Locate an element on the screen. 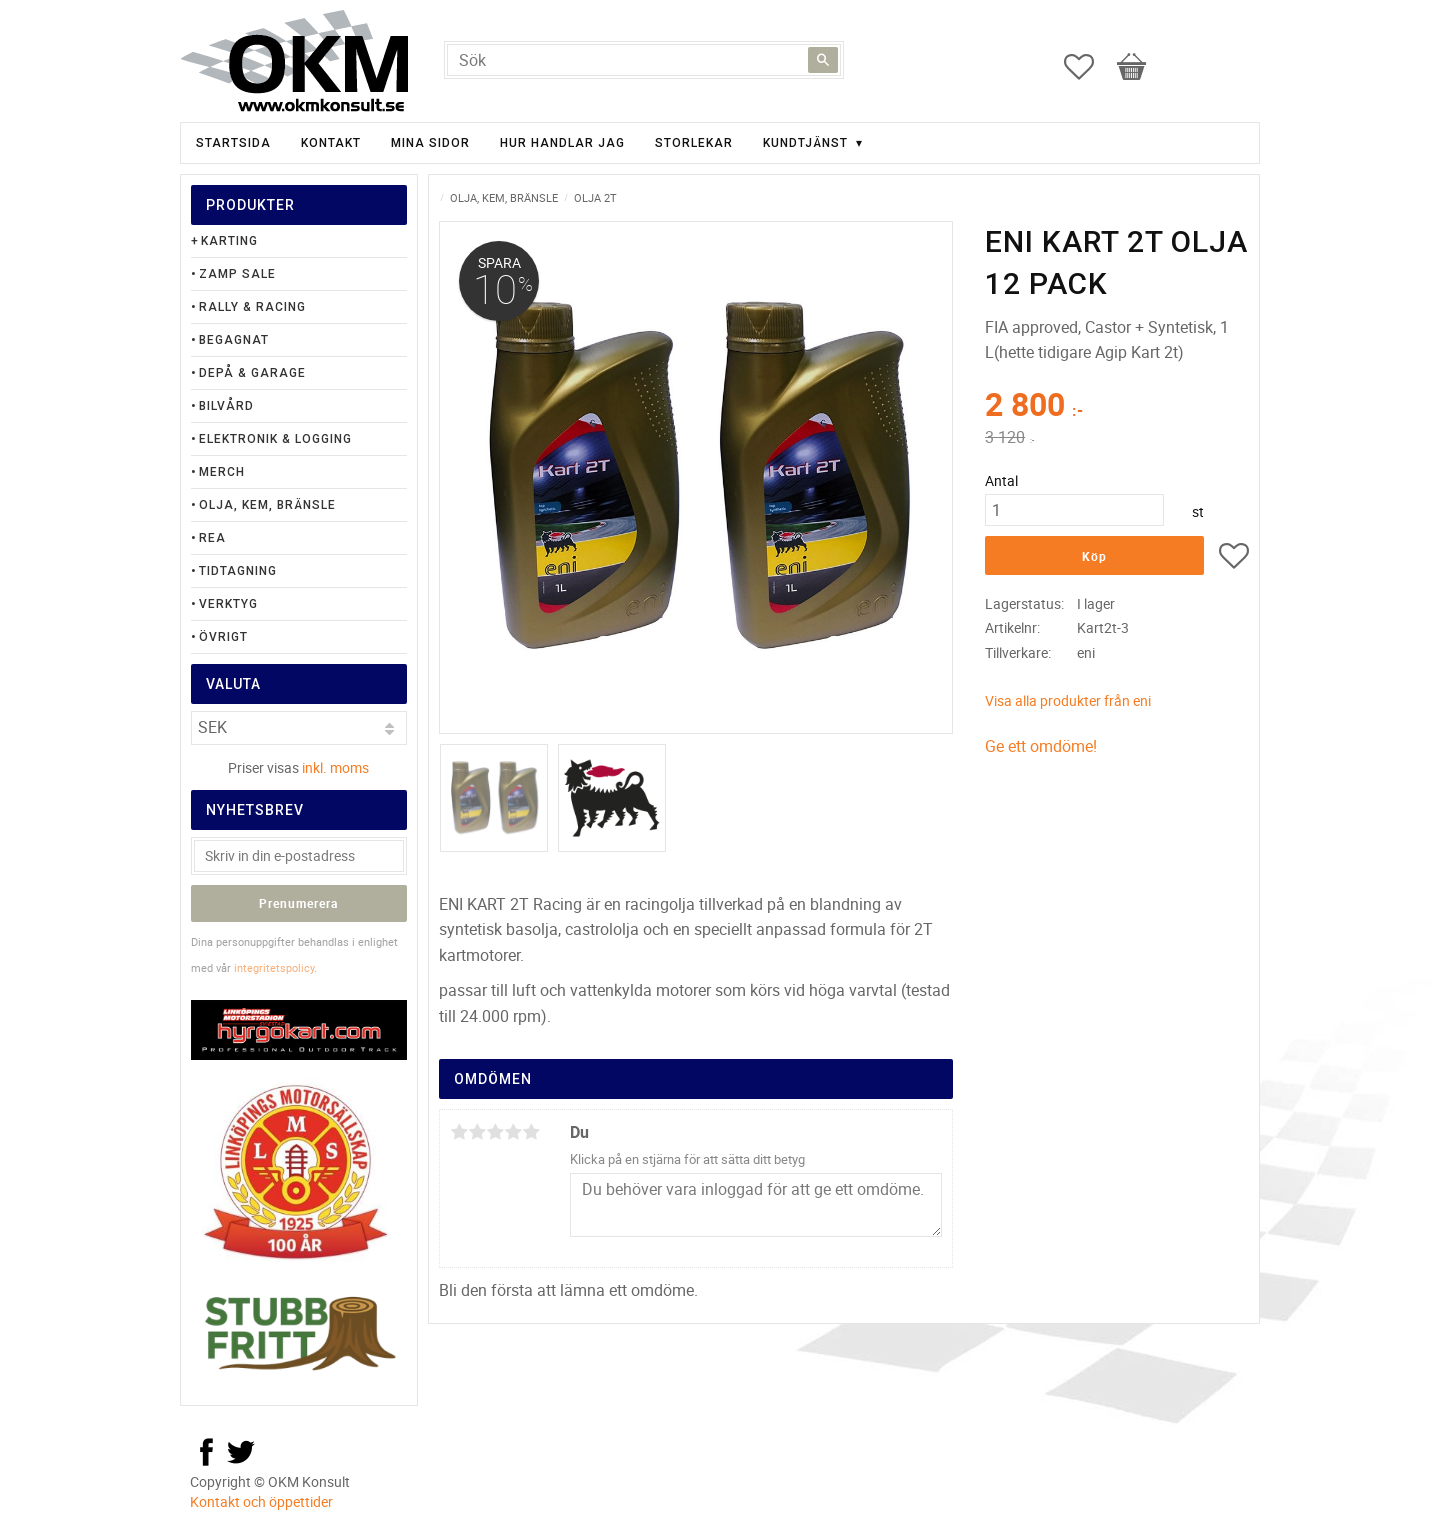  Kontakt [menuitem] is located at coordinates (331, 143).